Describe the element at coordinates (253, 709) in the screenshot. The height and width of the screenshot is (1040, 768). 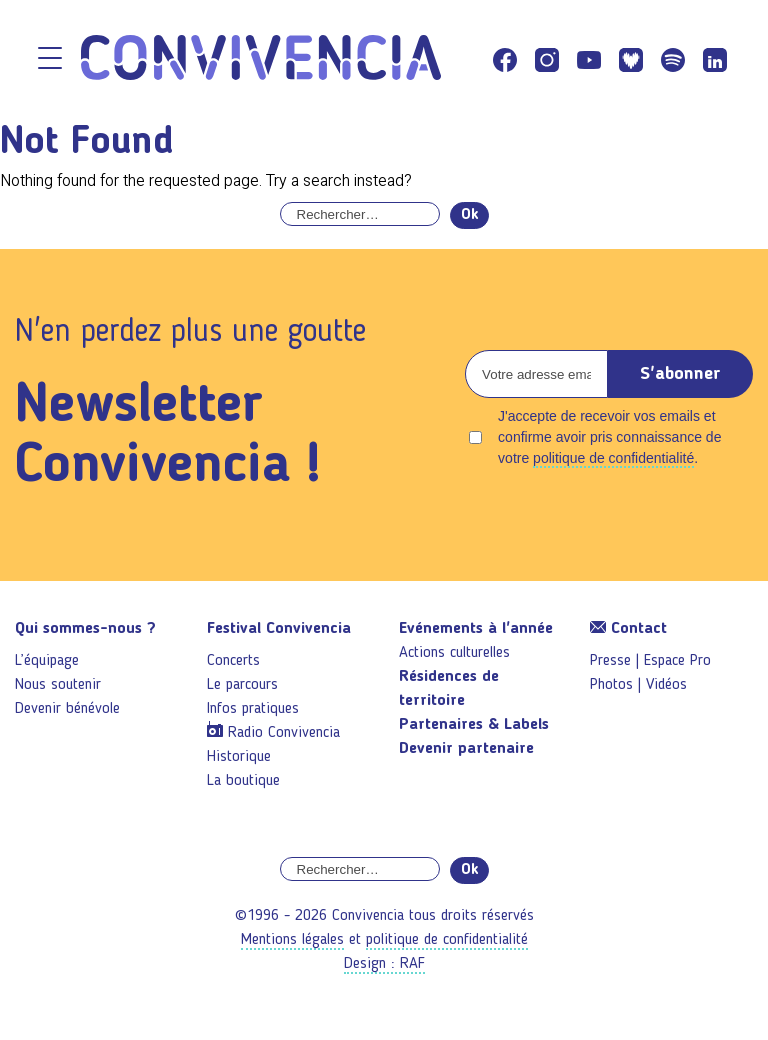
I see `Infos pratiques` at that location.